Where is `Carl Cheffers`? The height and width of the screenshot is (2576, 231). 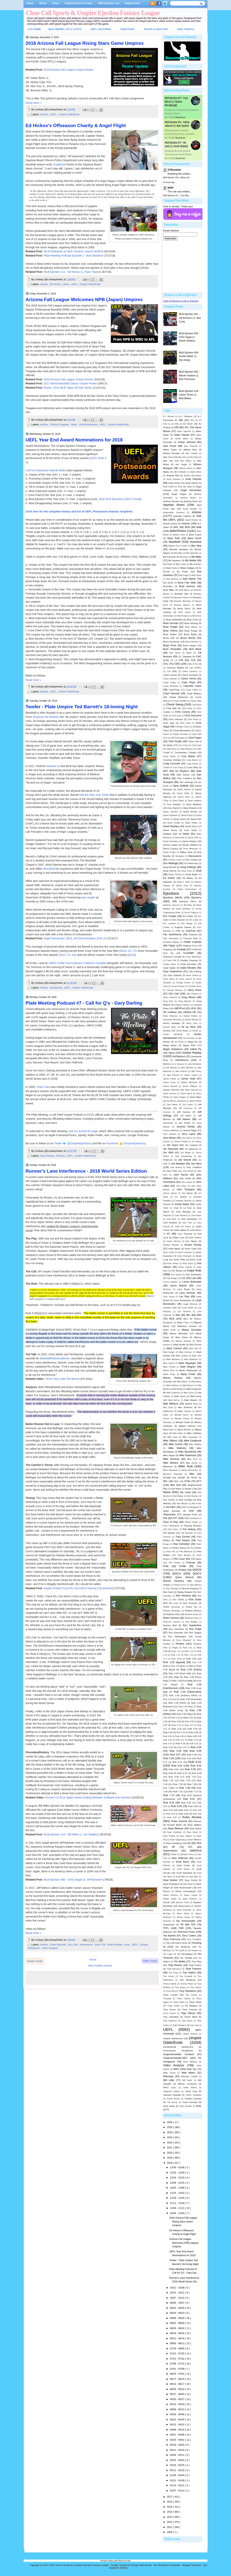 Carl Cheffers is located at coordinates (195, 668).